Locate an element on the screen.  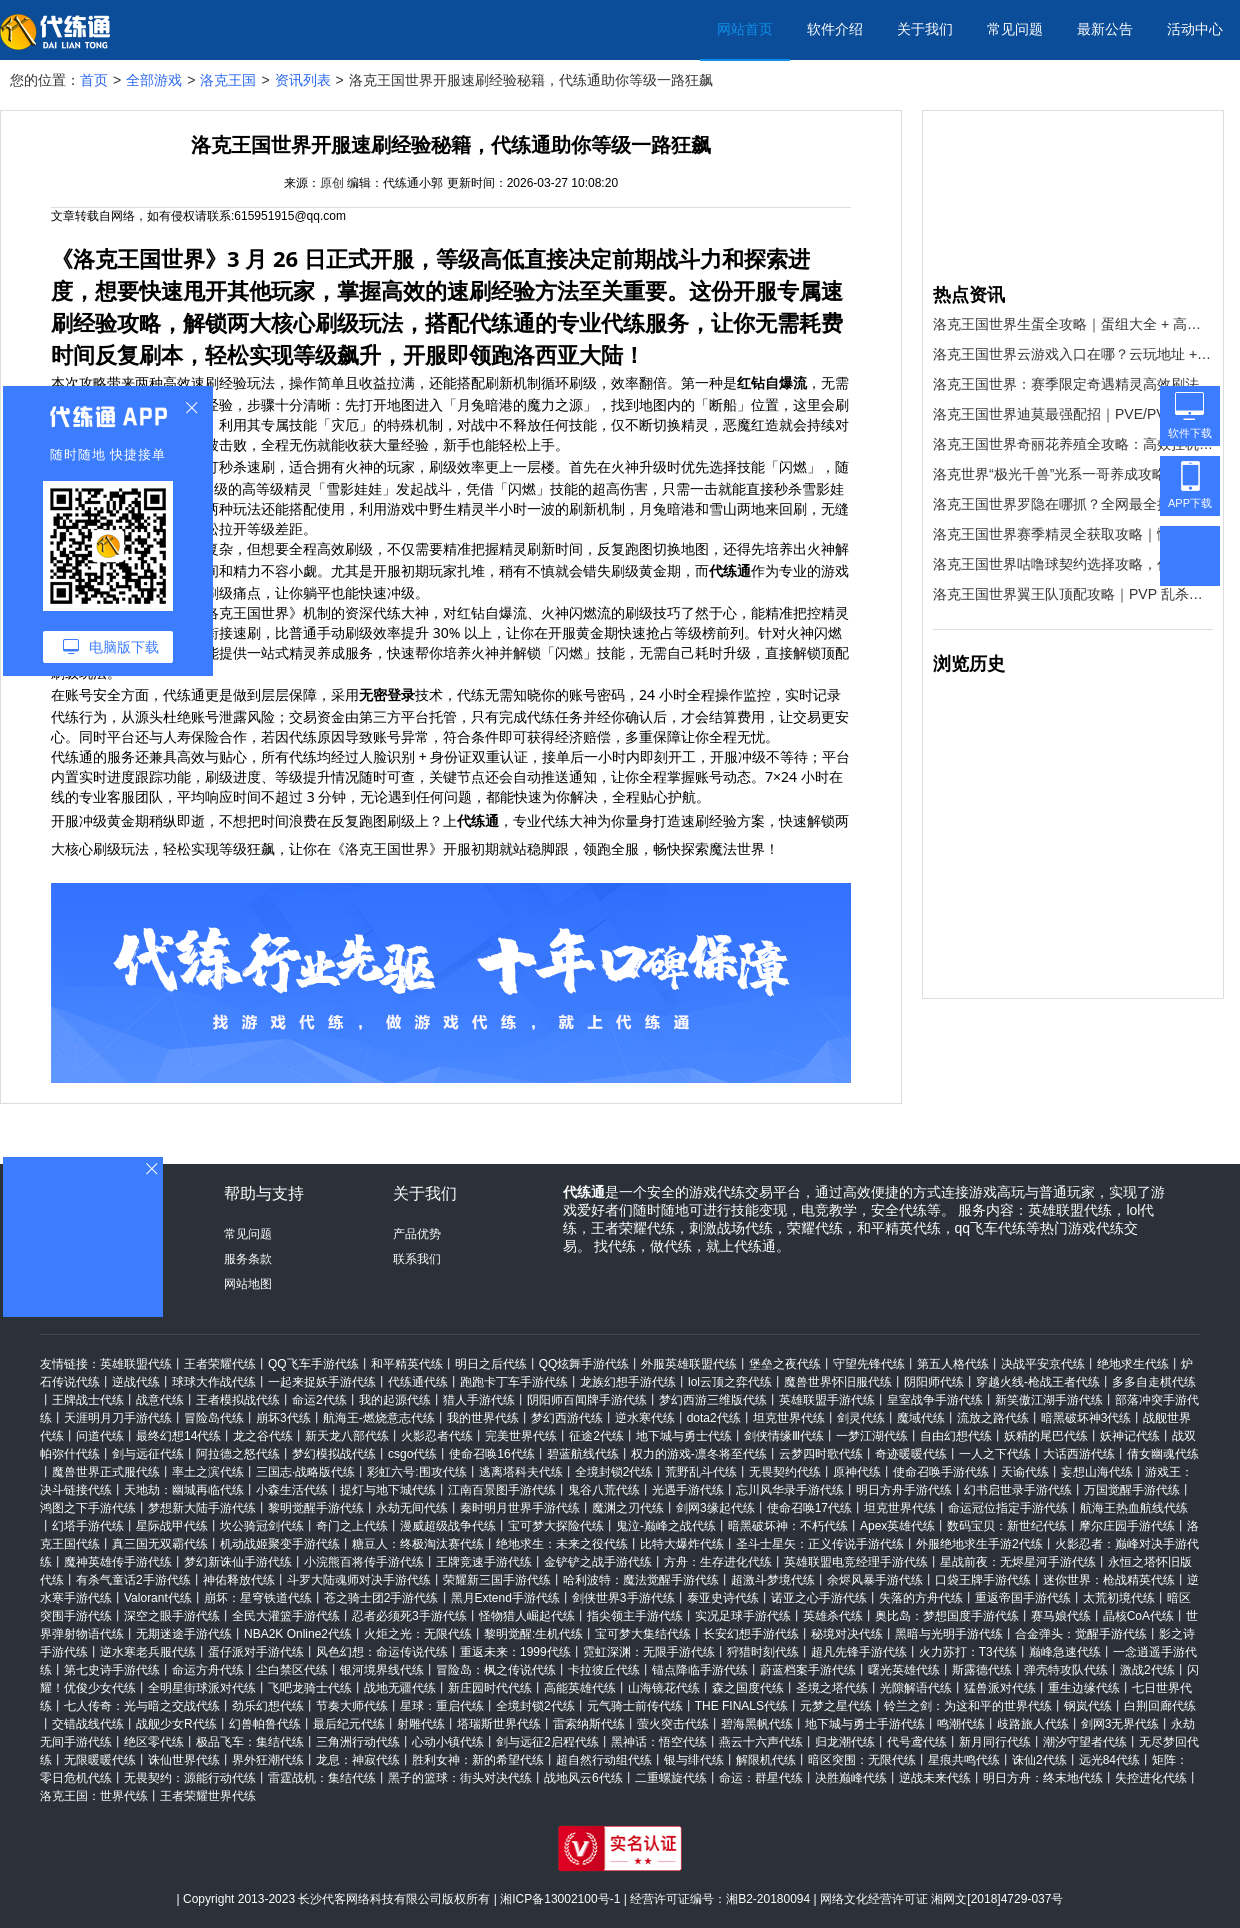
王者模拟战代练 is located at coordinates (238, 1400).